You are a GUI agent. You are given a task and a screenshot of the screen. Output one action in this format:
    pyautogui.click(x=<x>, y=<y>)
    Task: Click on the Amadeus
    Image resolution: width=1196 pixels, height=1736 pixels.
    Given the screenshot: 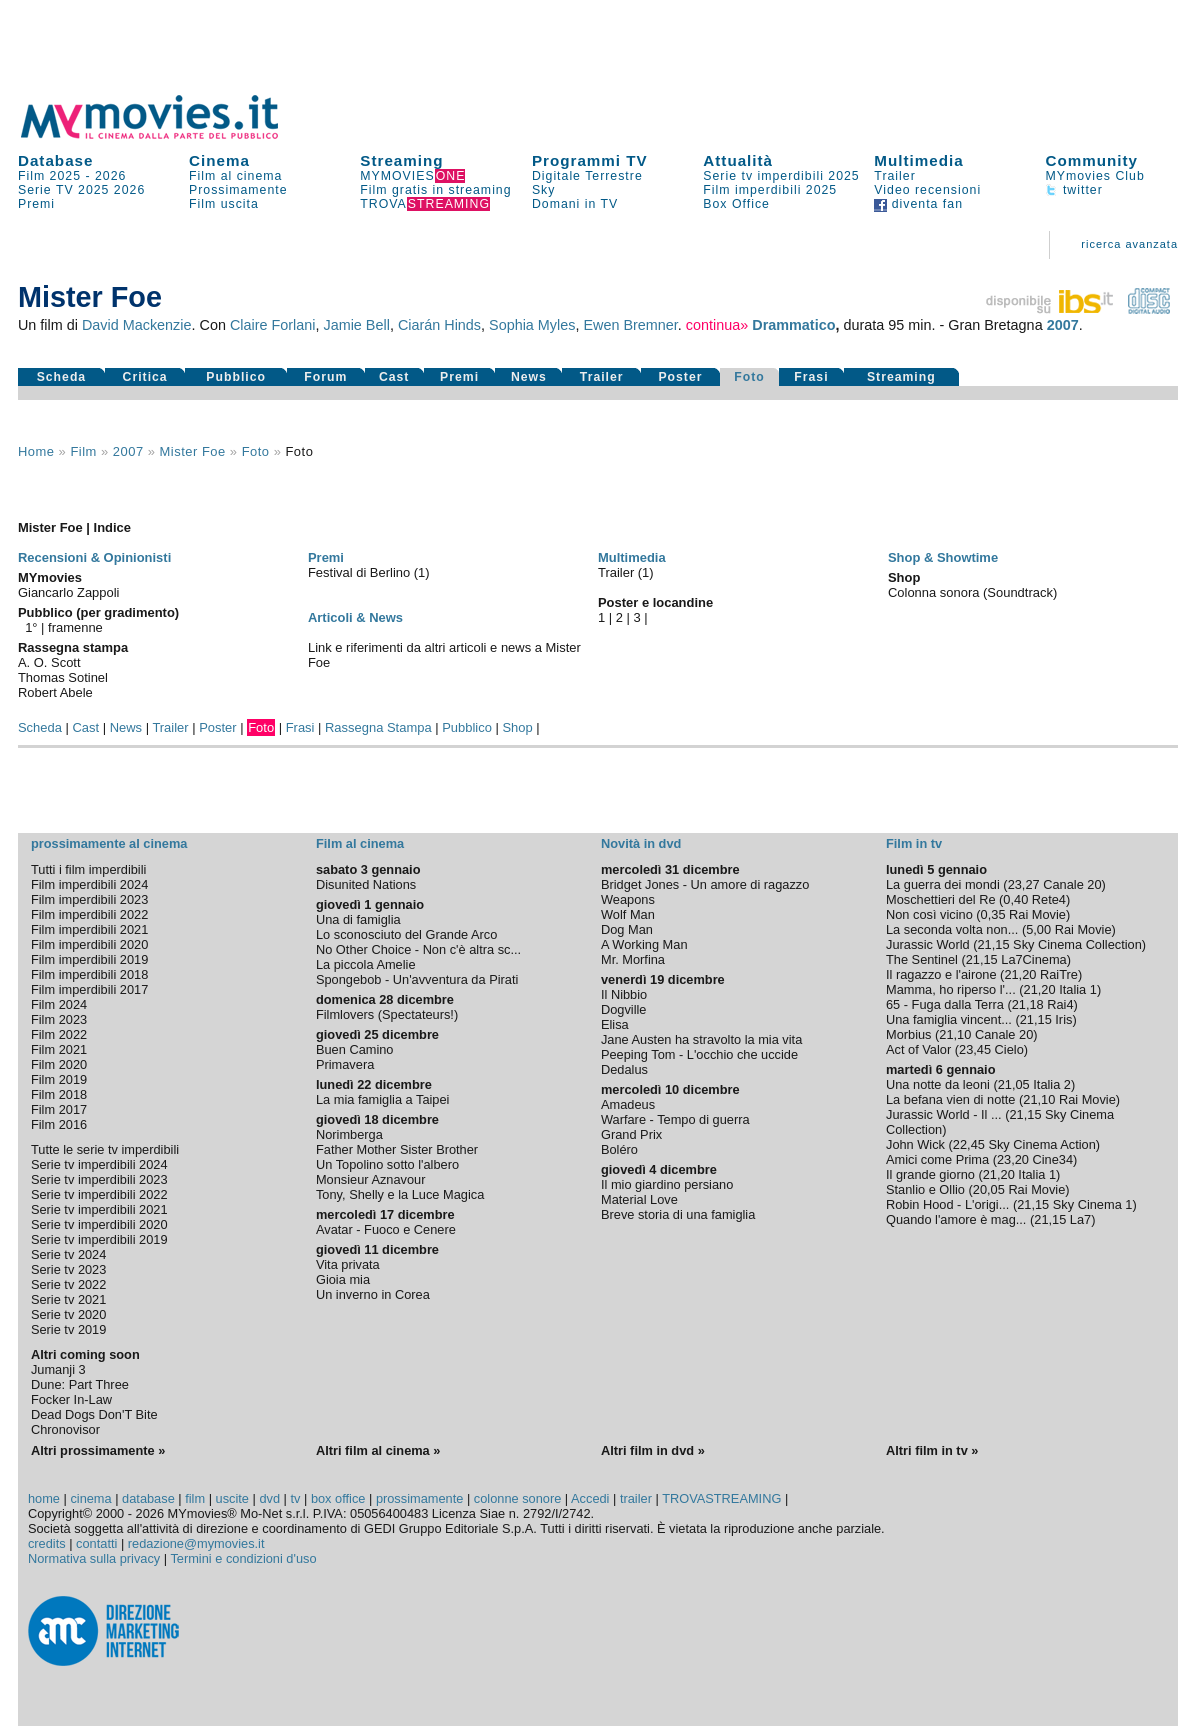 What is the action you would take?
    pyautogui.click(x=628, y=1104)
    